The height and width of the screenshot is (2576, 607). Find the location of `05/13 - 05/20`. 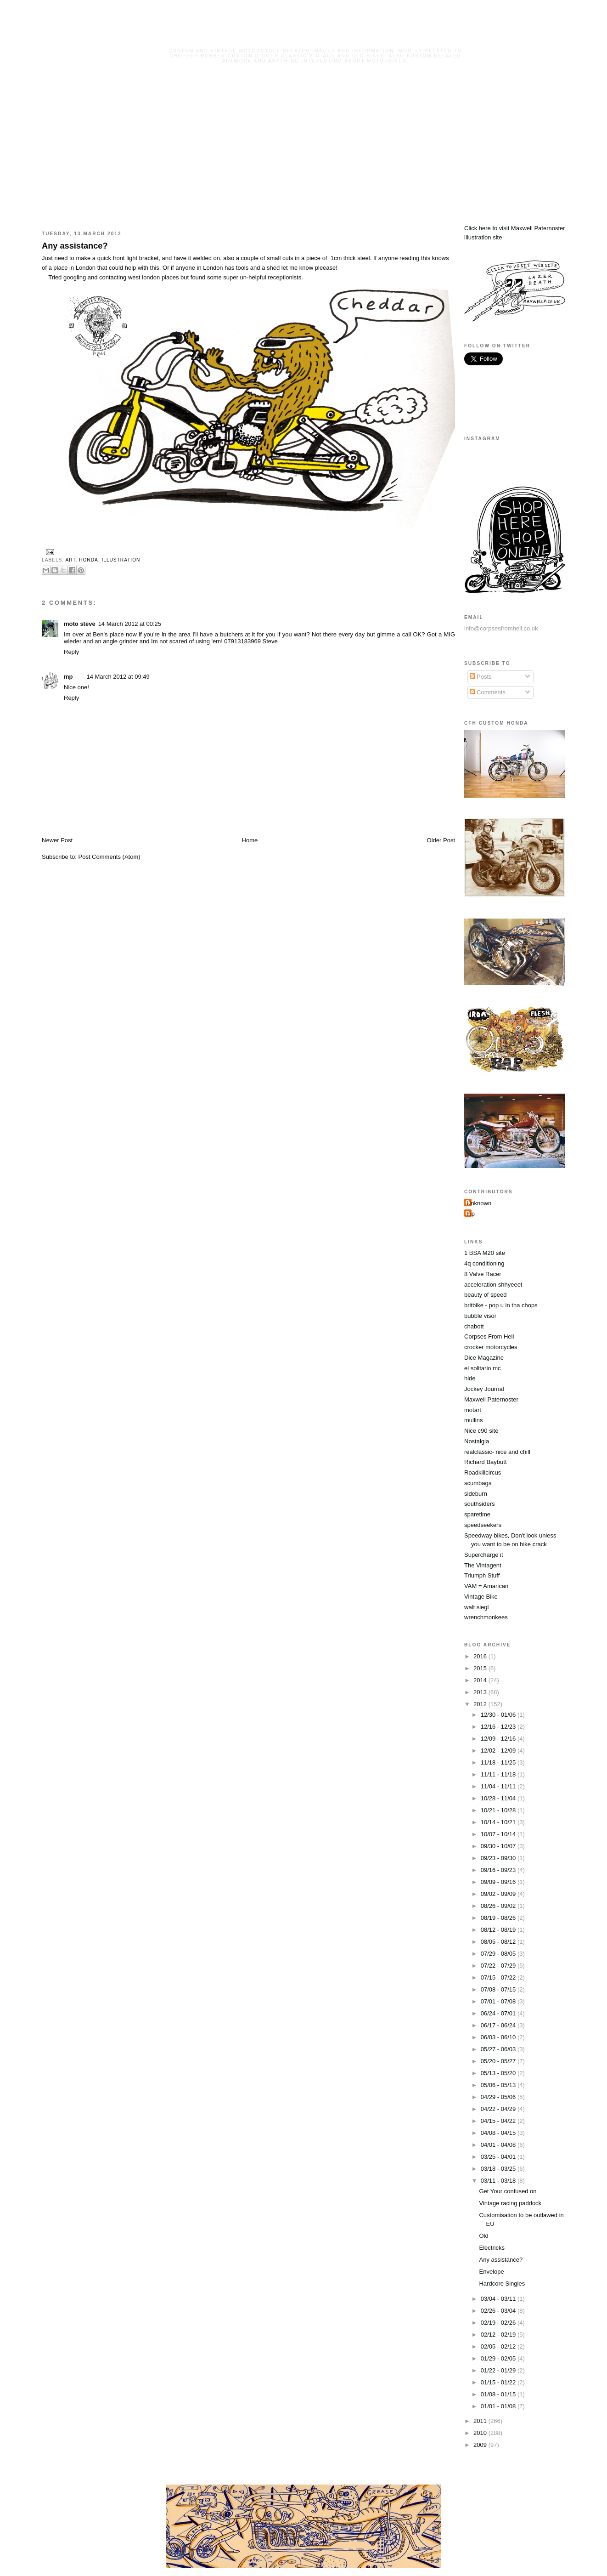

05/13 - 05/20 is located at coordinates (499, 2073).